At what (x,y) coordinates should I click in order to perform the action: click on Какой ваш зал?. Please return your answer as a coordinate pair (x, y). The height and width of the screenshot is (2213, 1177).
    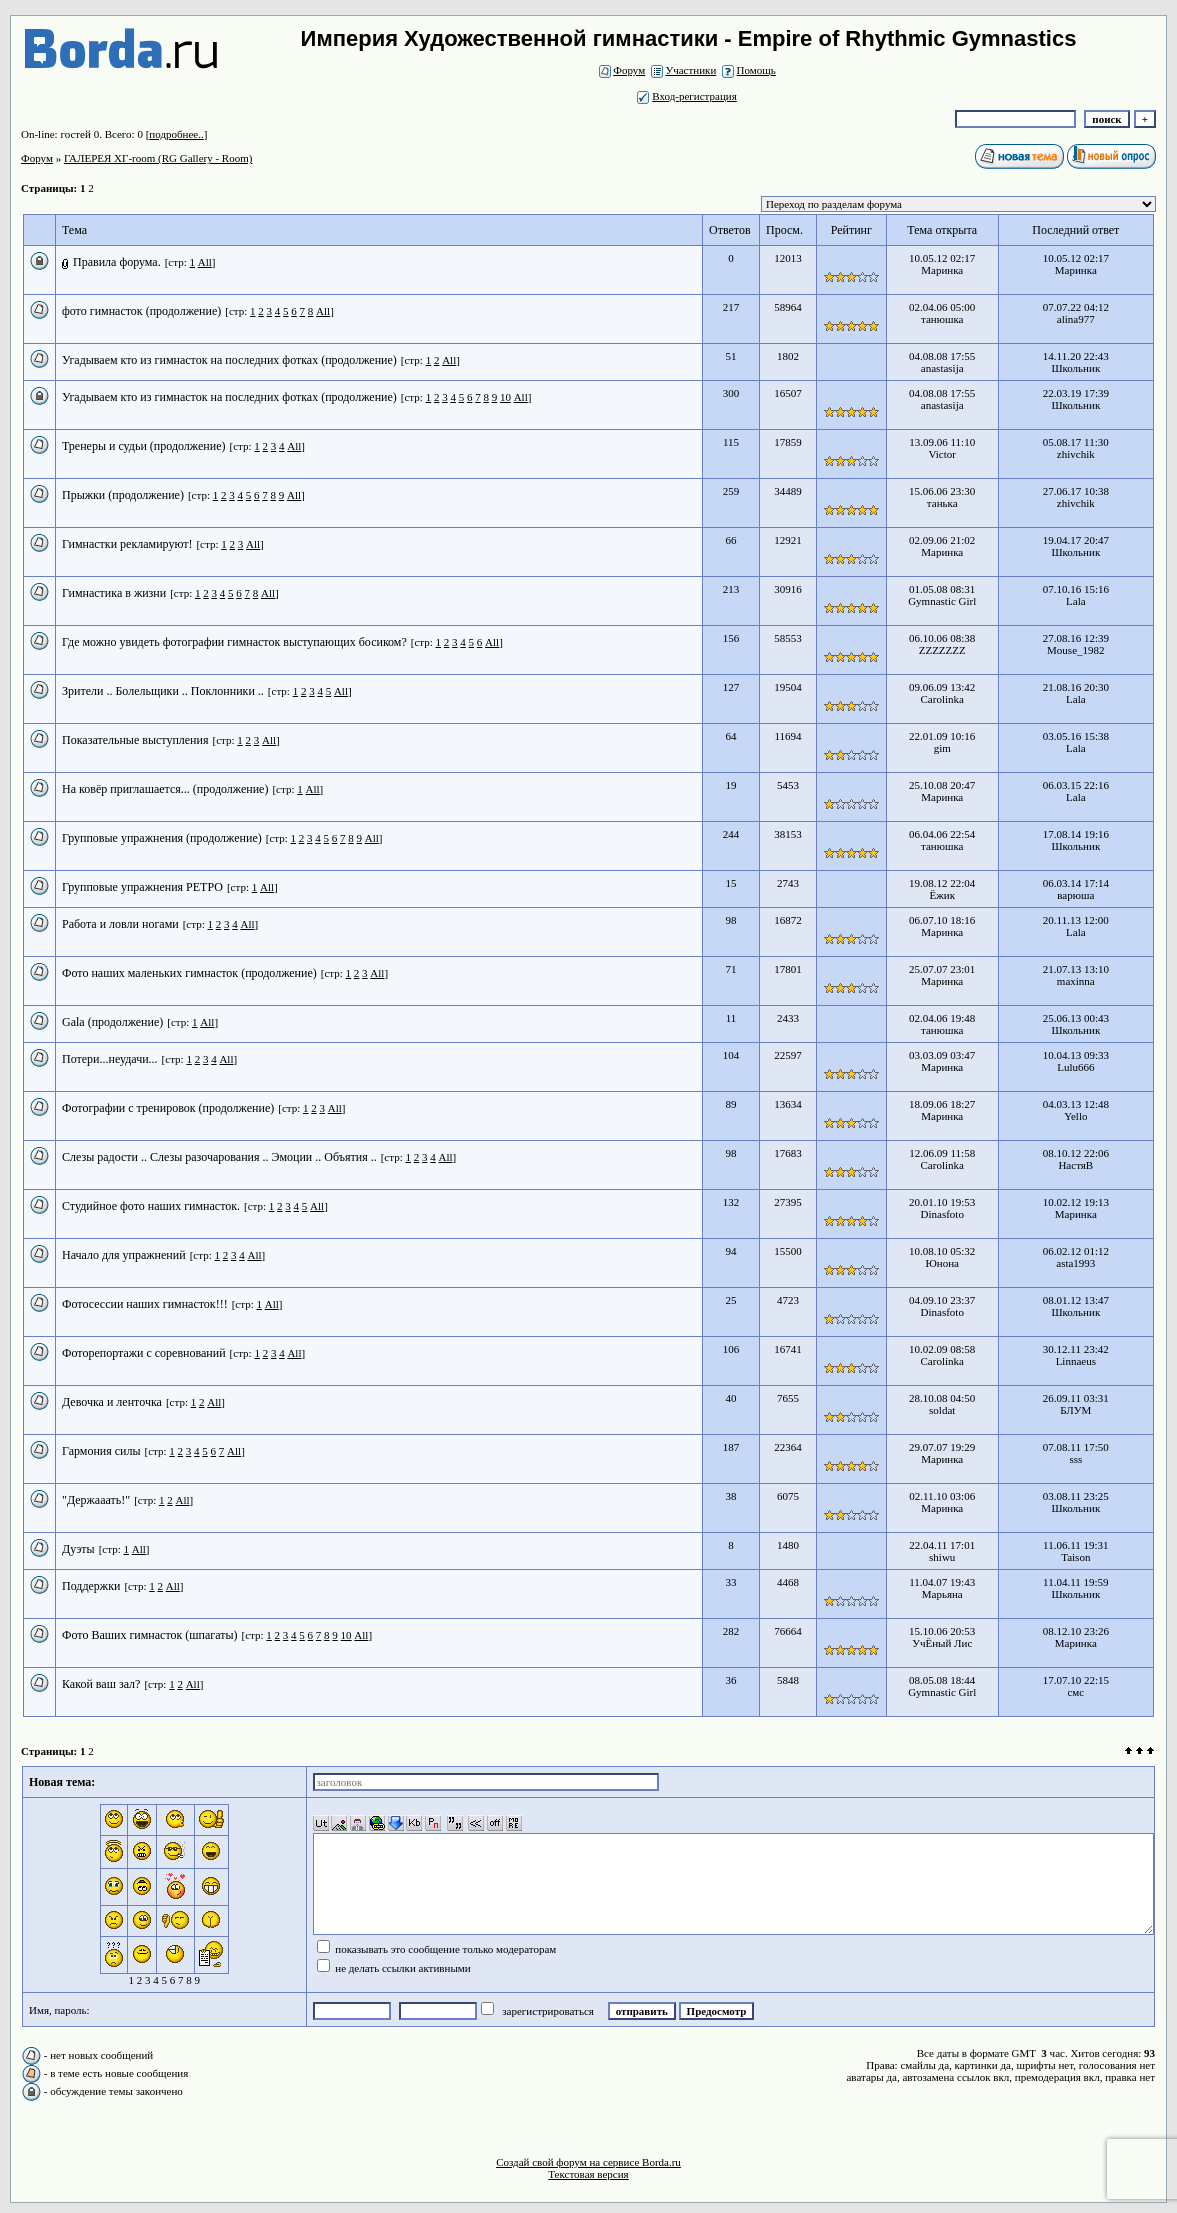
    Looking at the image, I should click on (101, 1684).